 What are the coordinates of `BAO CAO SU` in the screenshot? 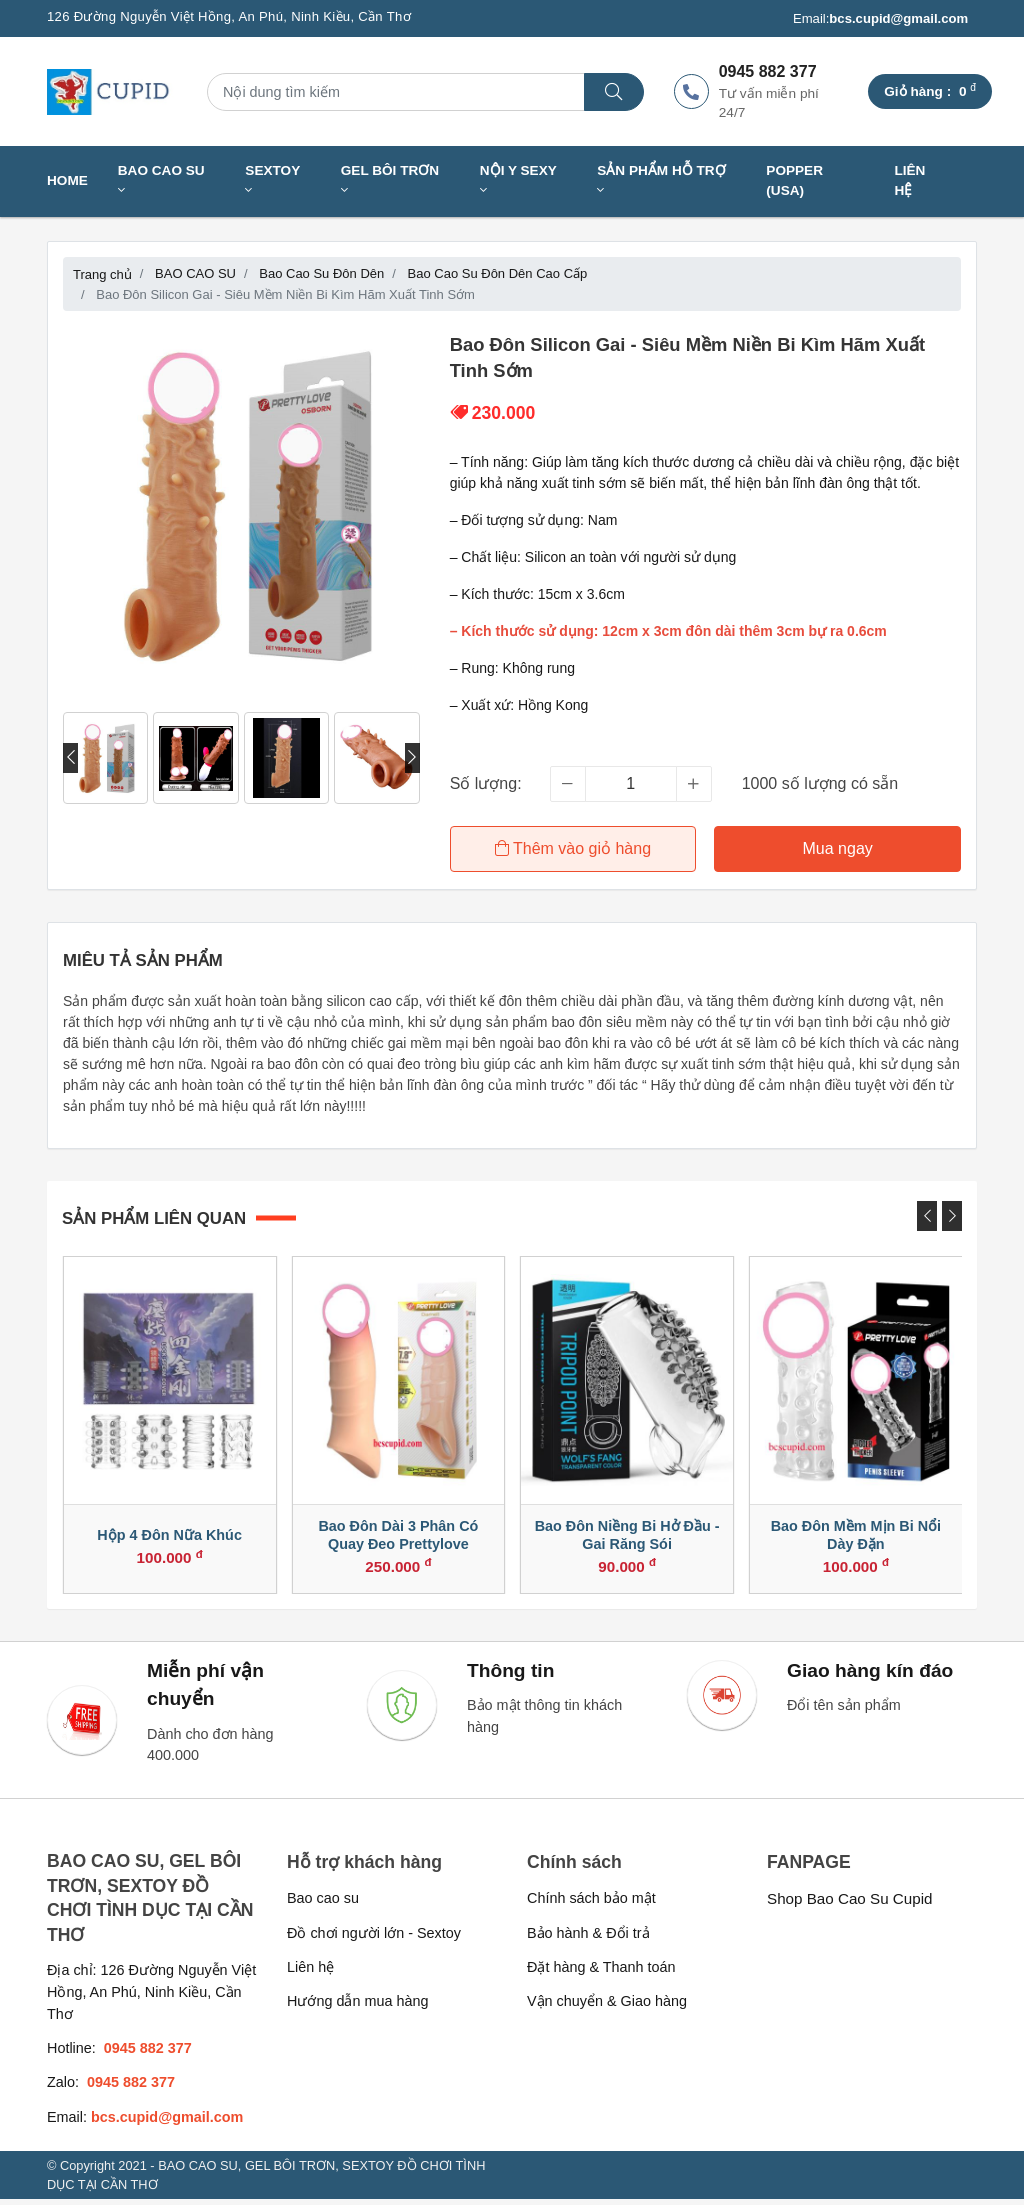 It's located at (161, 180).